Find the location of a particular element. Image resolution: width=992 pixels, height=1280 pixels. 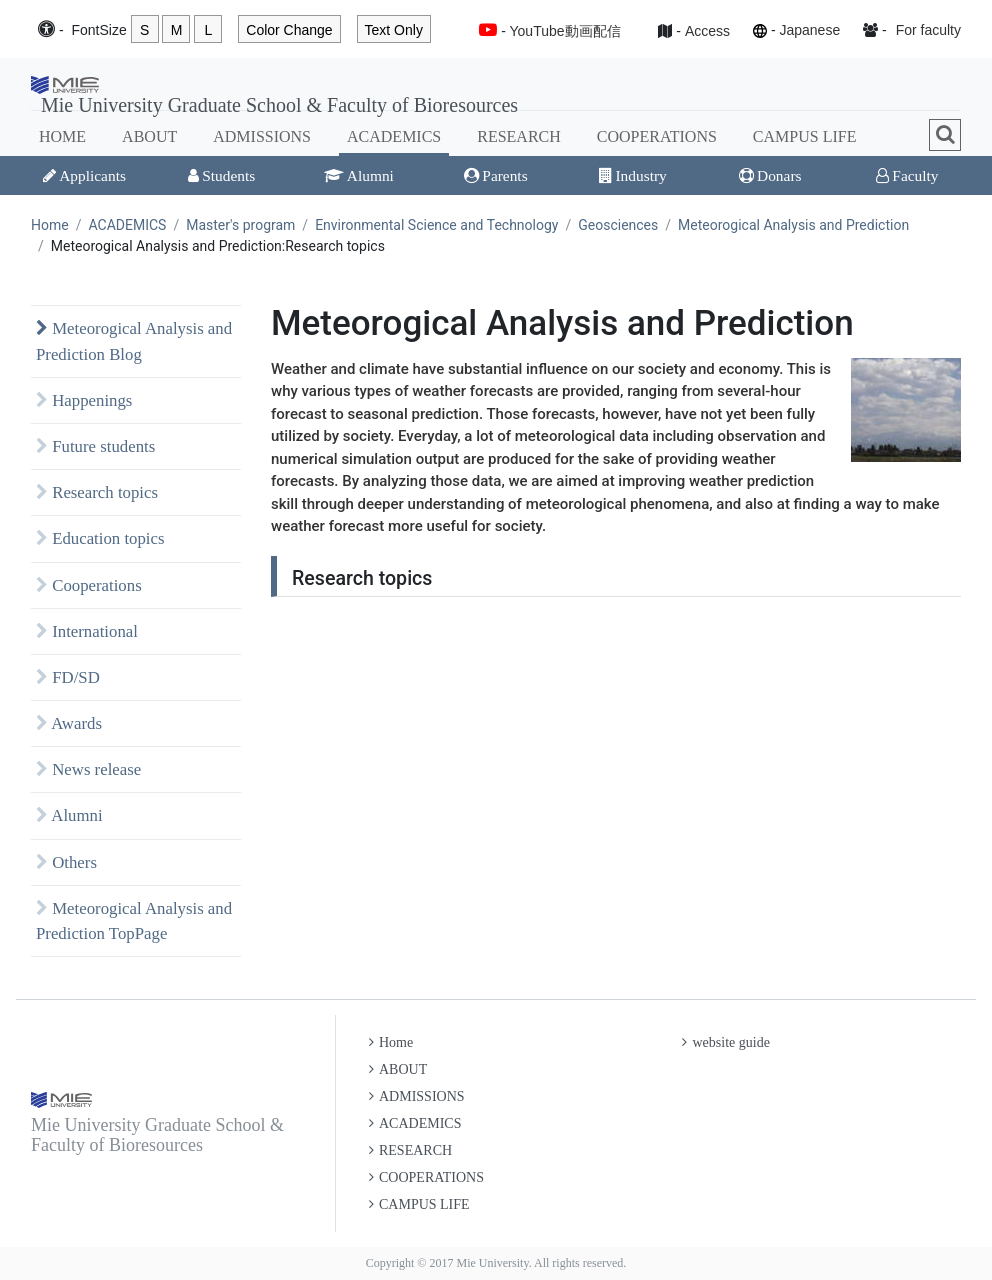

Japanese is located at coordinates (809, 30).